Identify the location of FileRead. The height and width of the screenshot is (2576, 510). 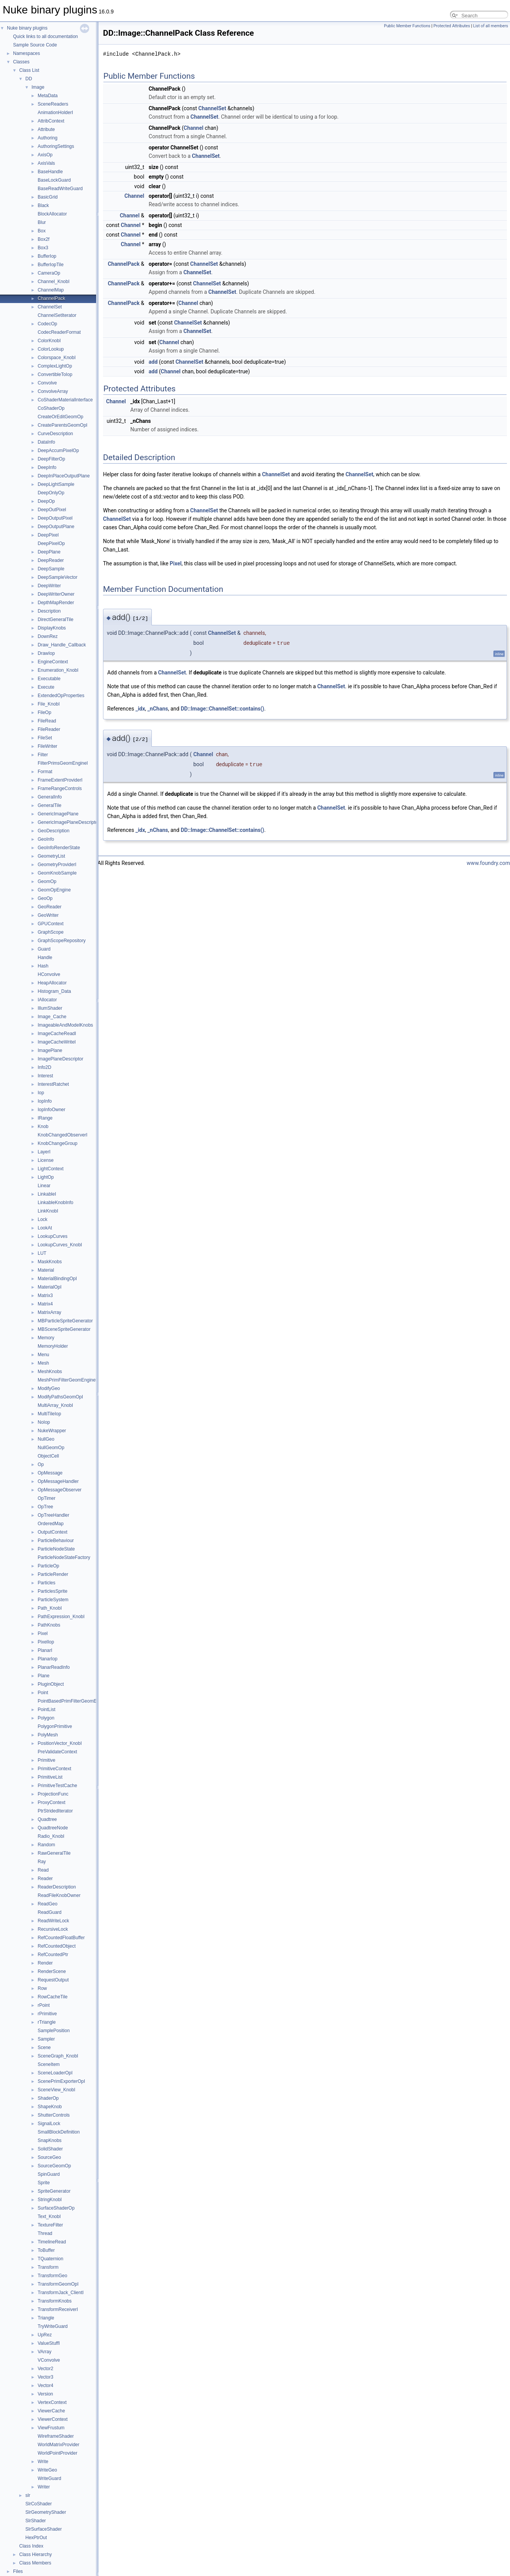
(47, 721).